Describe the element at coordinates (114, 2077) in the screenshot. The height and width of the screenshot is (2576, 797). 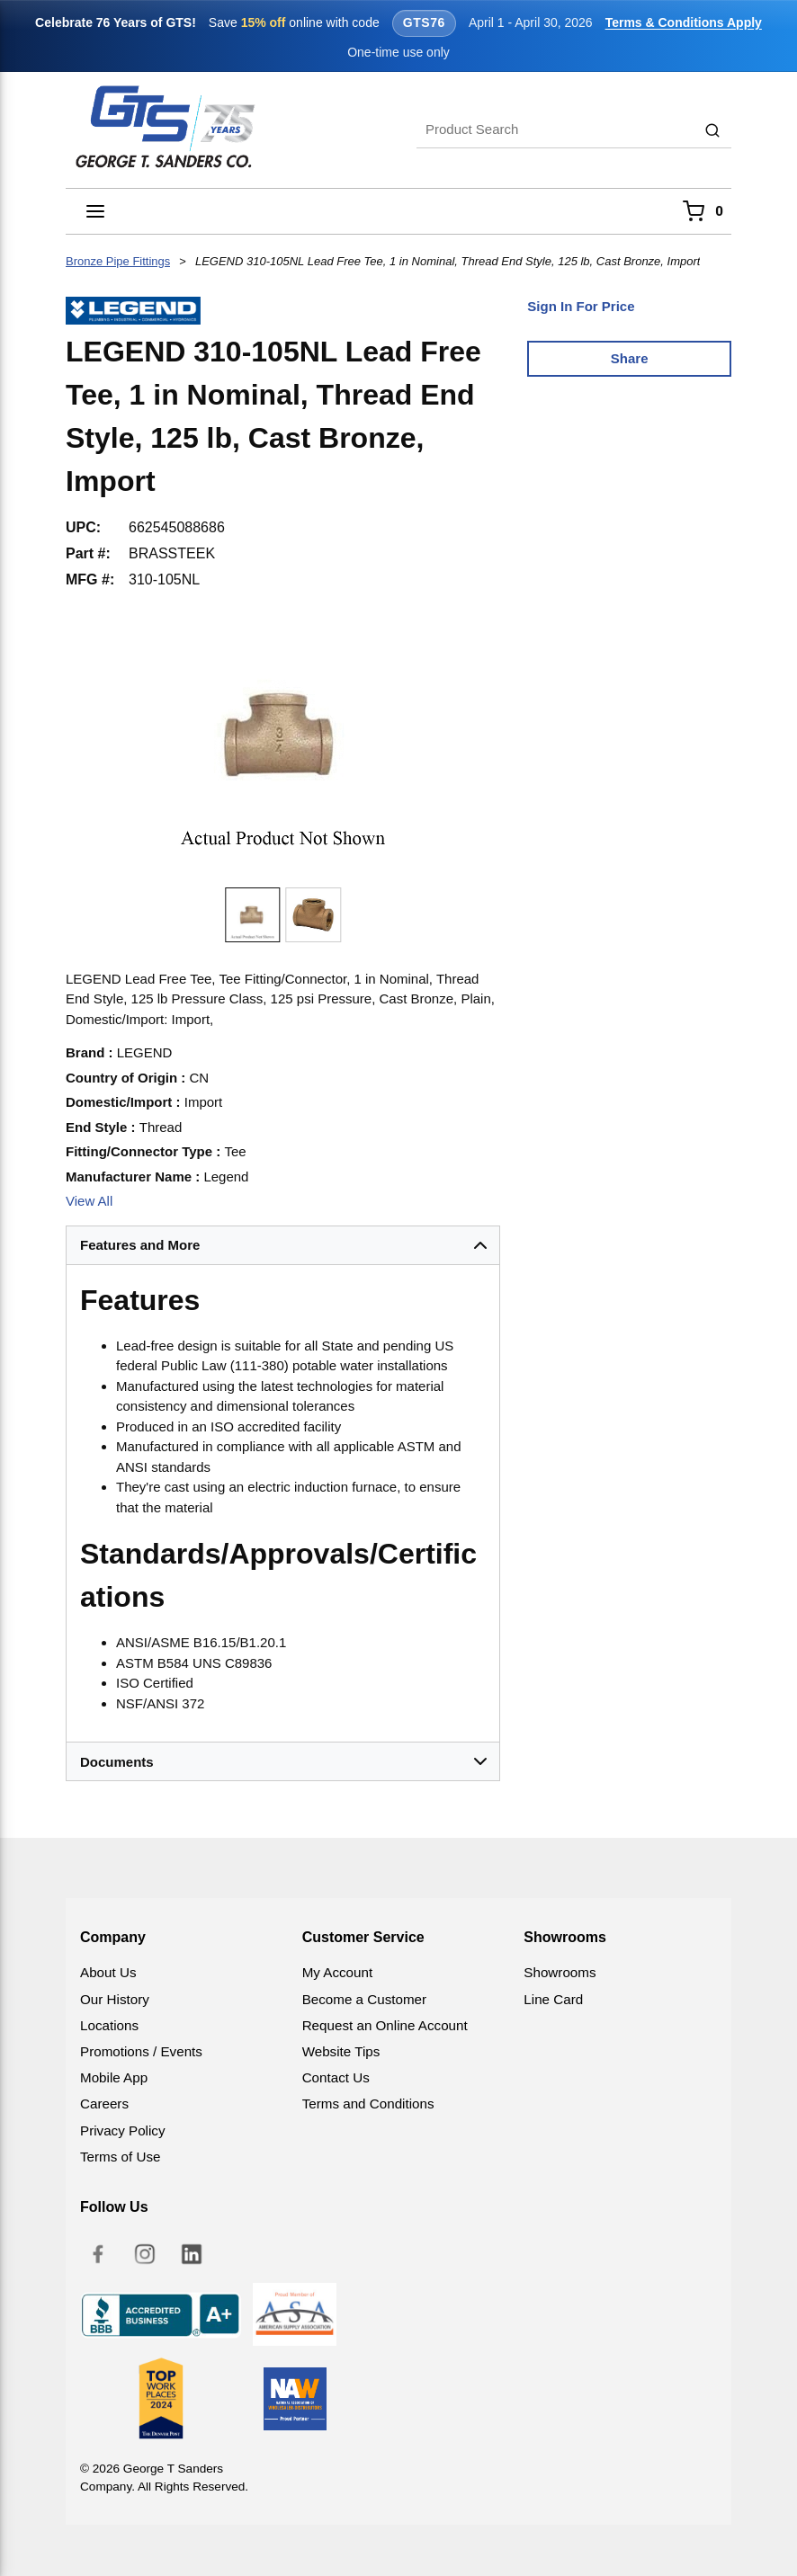
I see `Mobile App` at that location.